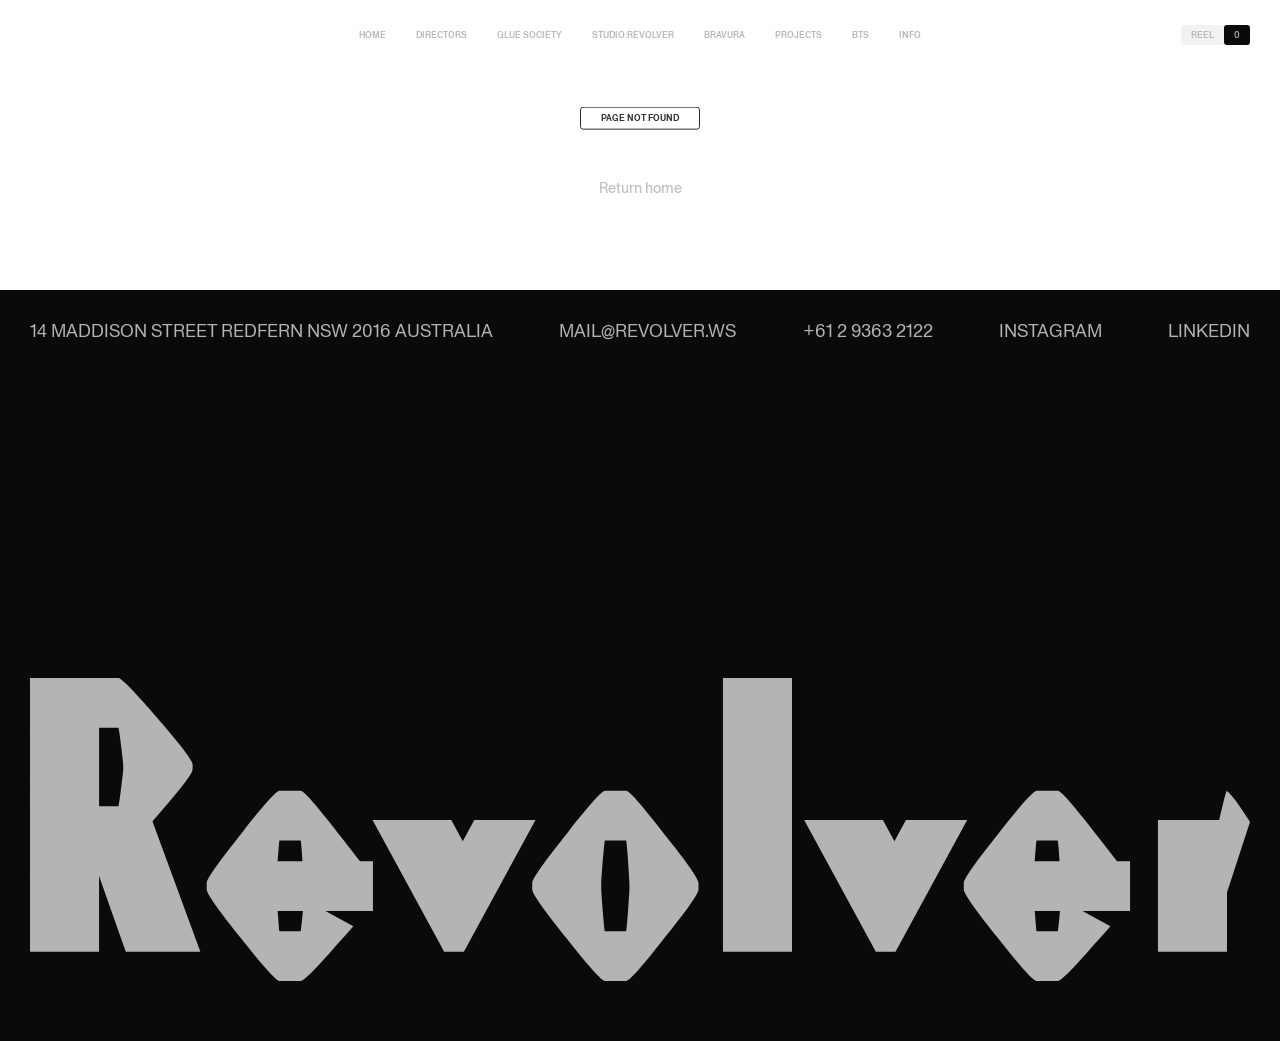  I want to click on LinkedIn, so click(1209, 330).